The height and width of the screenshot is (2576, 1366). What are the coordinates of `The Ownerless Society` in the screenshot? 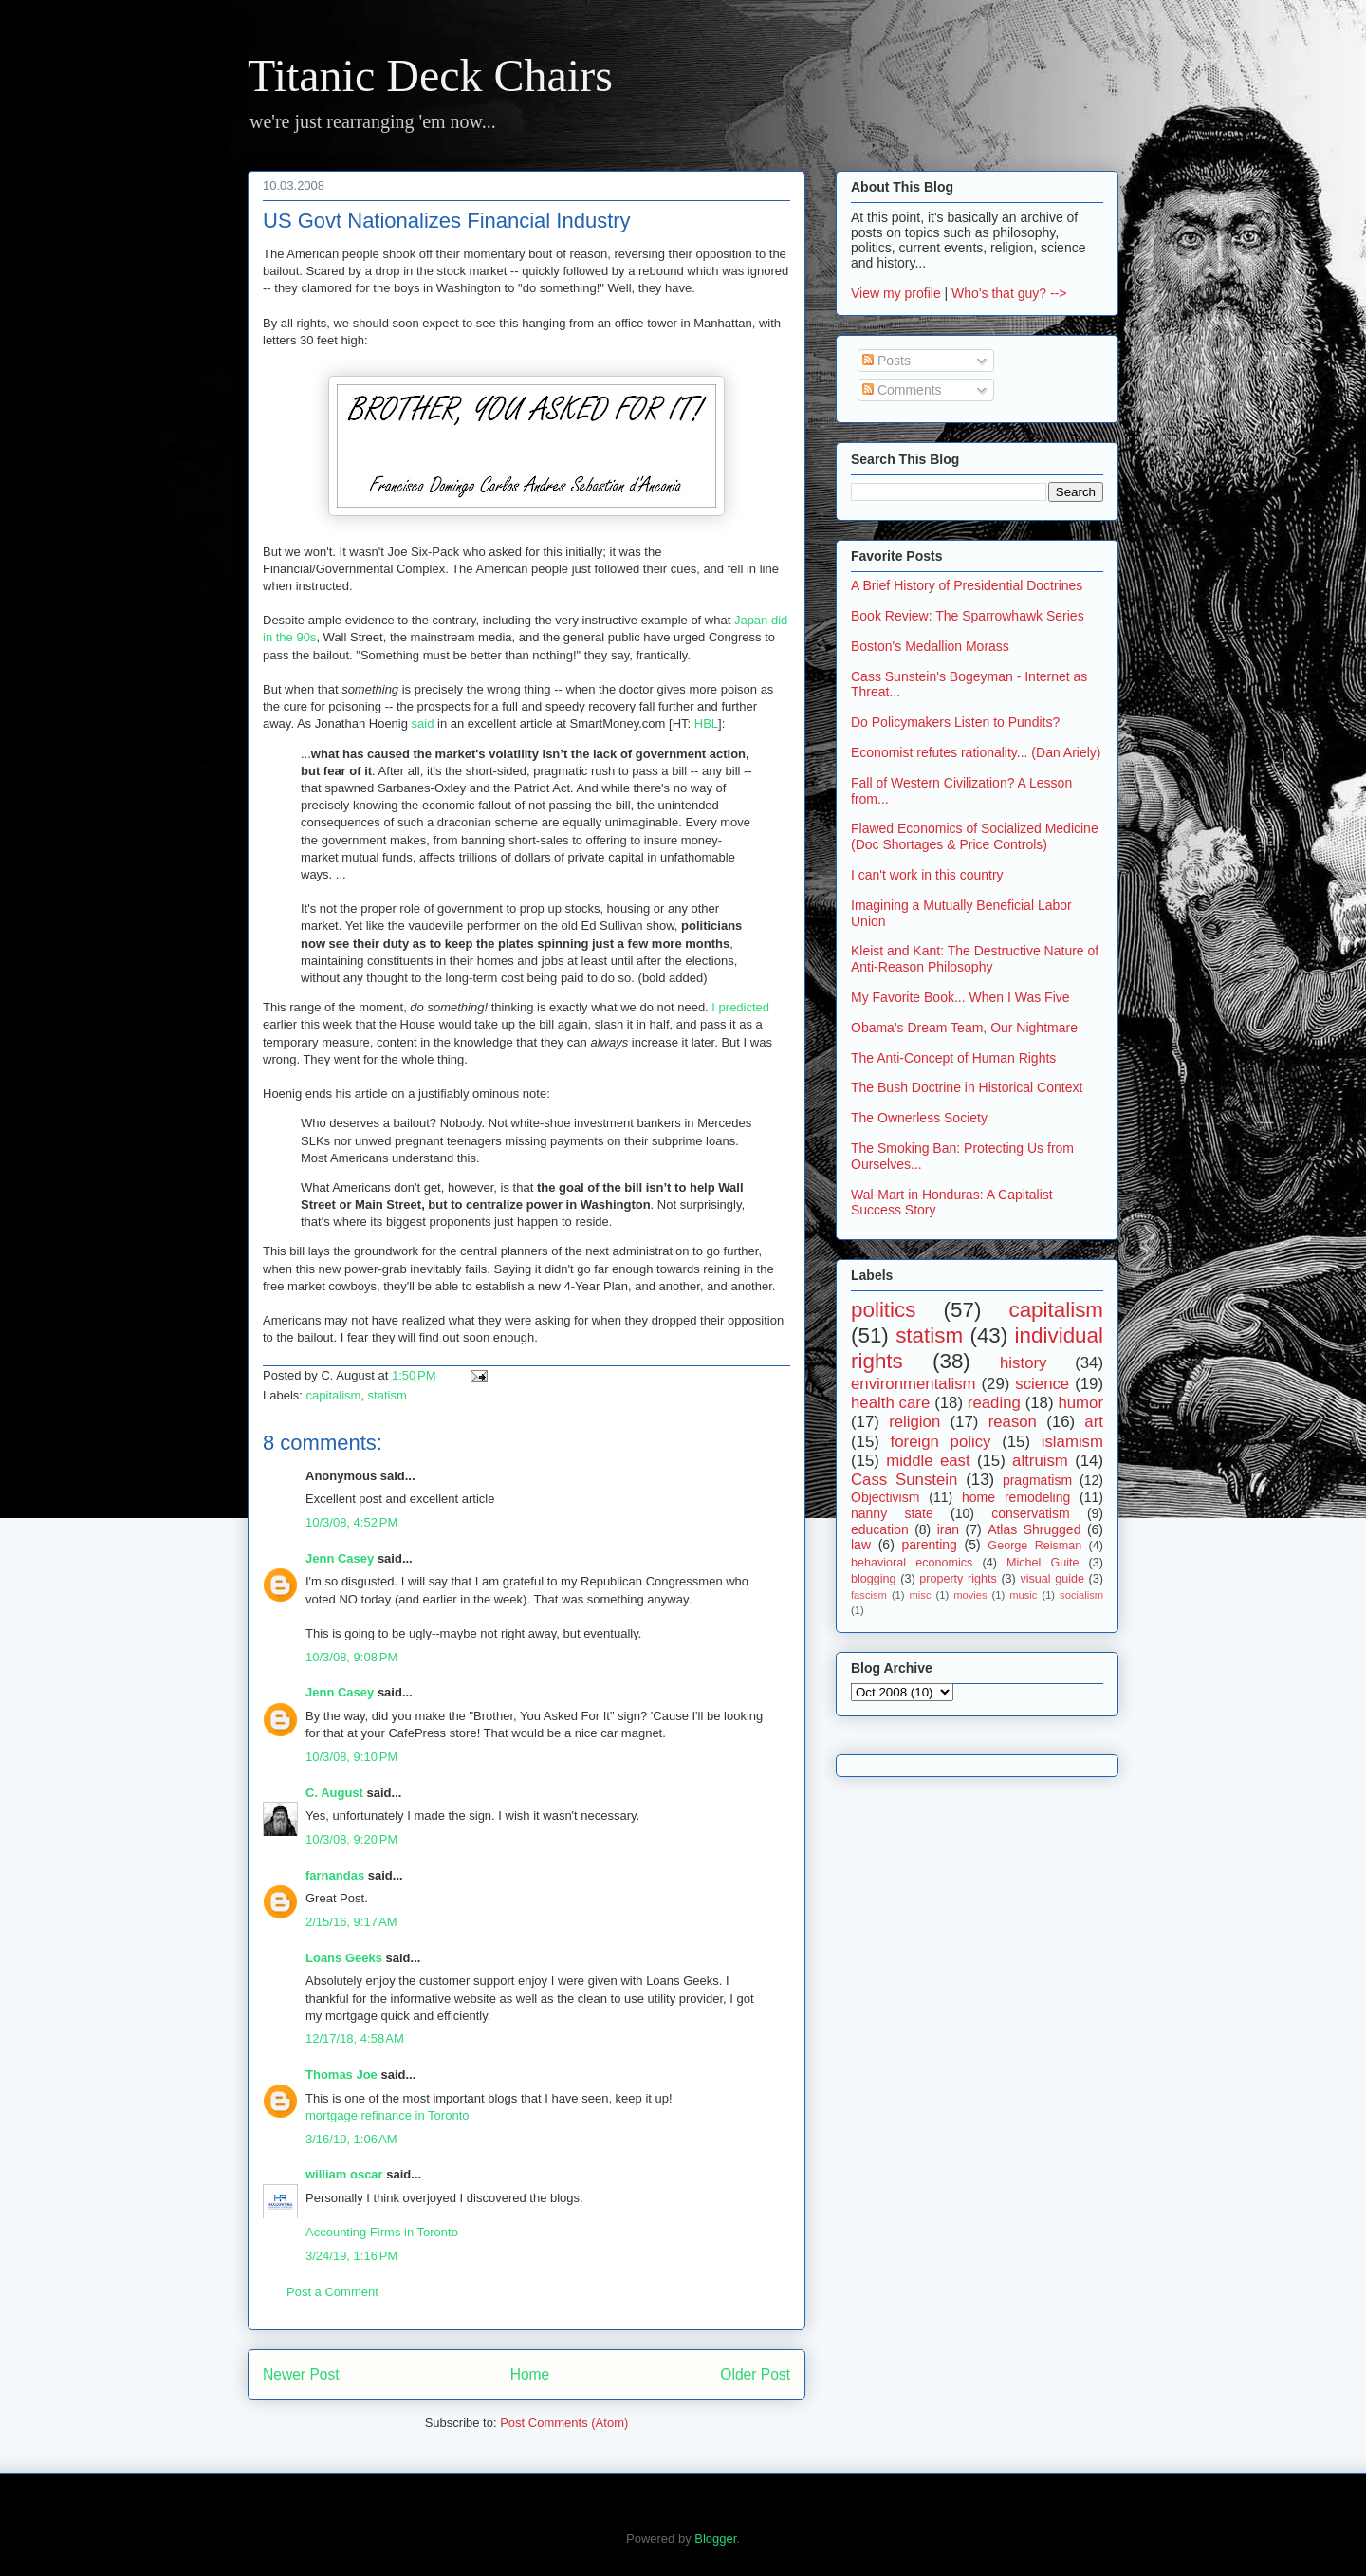 It's located at (919, 1117).